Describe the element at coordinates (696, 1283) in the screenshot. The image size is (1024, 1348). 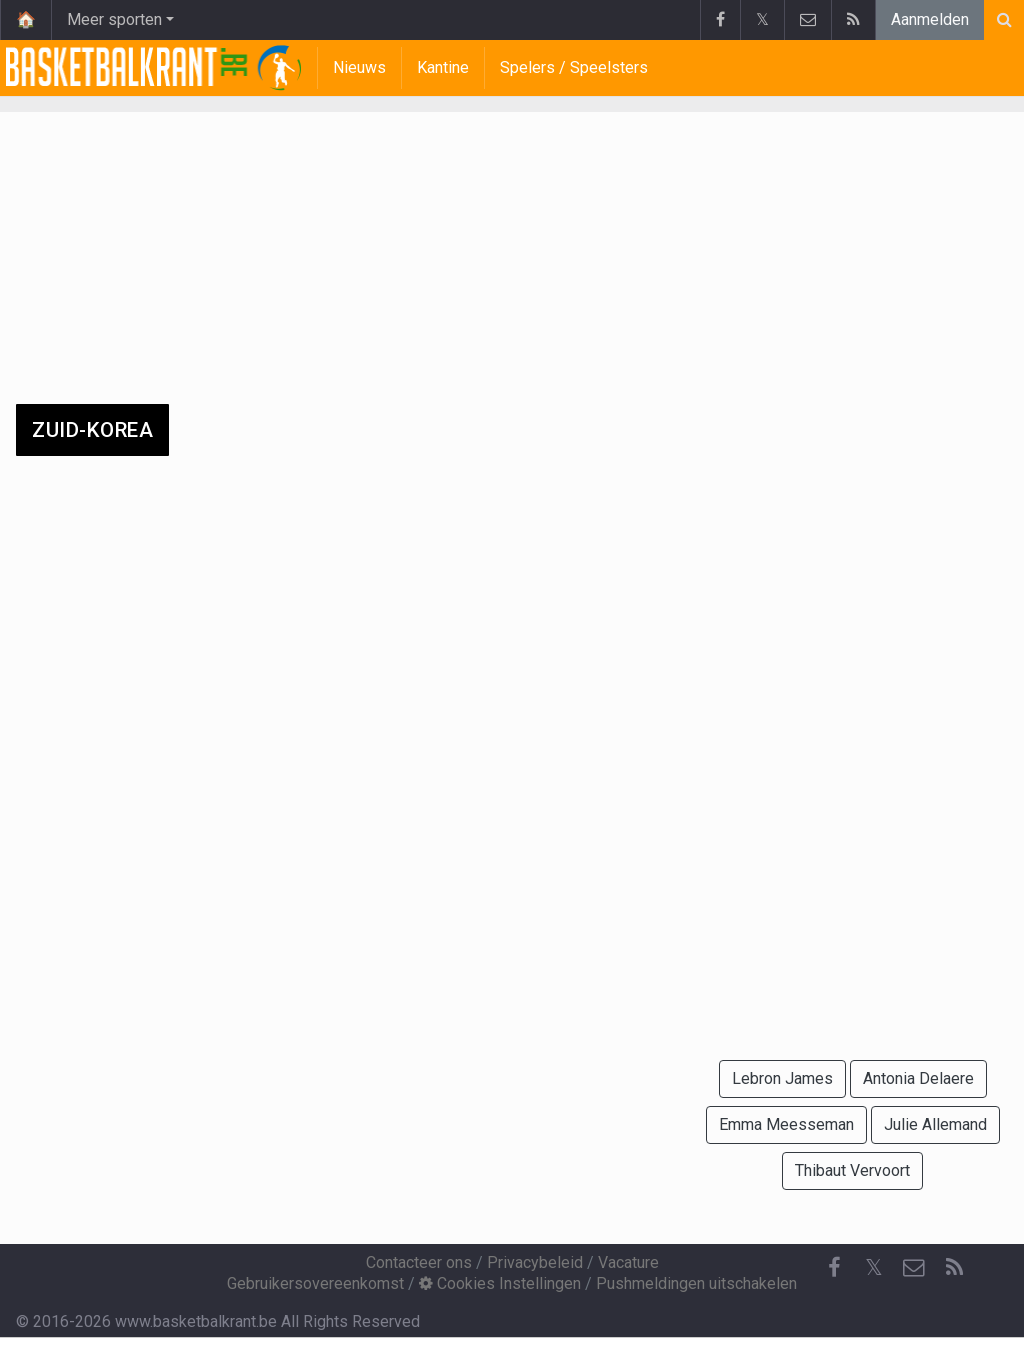
I see `Pushmeldingen uitschakelen` at that location.